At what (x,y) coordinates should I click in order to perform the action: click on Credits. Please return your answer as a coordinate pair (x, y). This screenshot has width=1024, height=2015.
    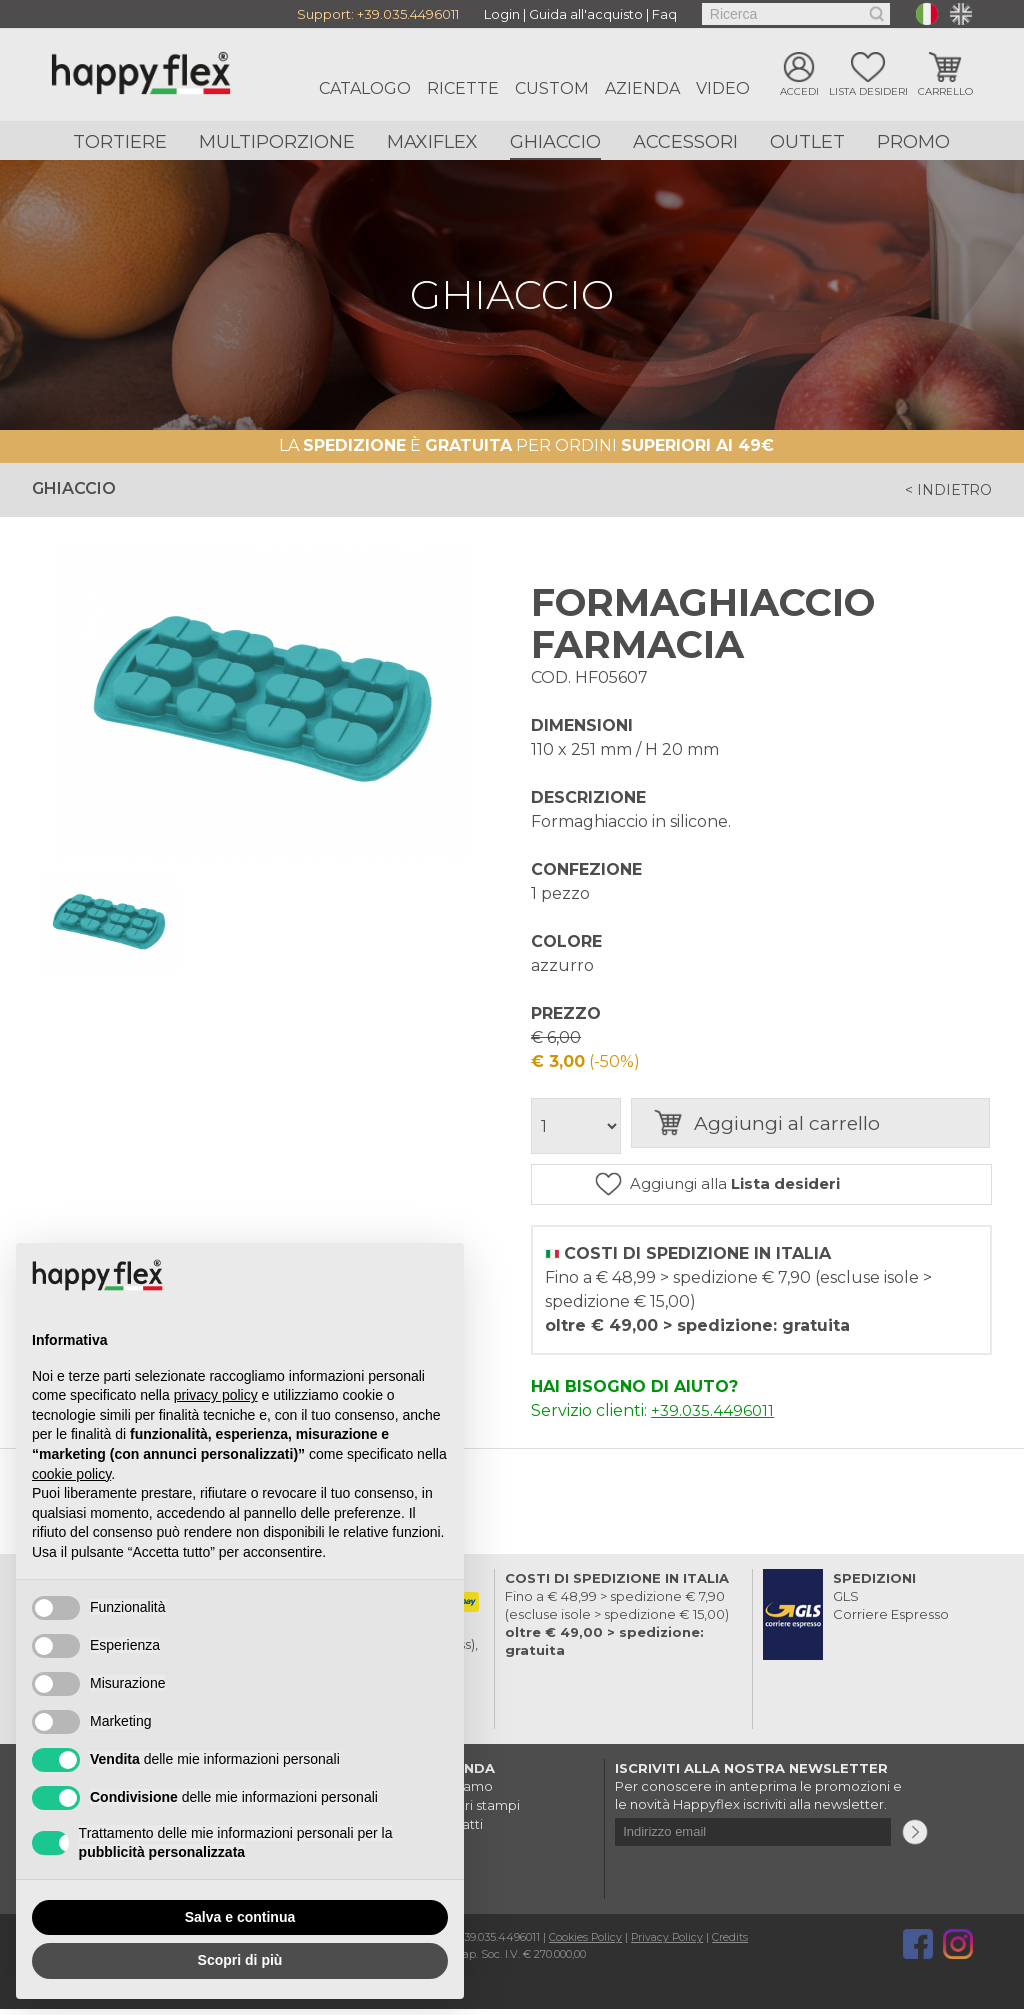
    Looking at the image, I should click on (734, 1943).